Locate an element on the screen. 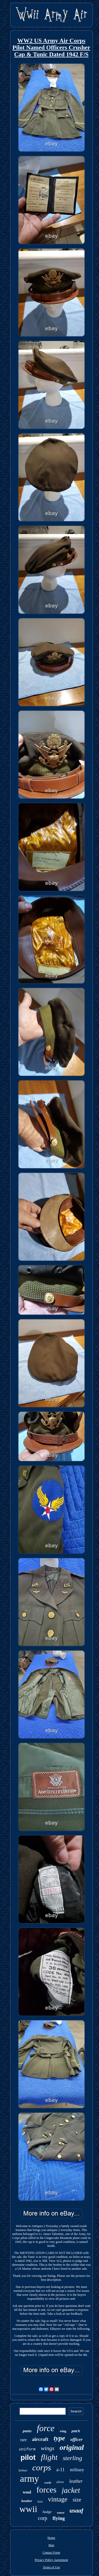 The image size is (99, 2576). forces is located at coordinates (46, 2489).